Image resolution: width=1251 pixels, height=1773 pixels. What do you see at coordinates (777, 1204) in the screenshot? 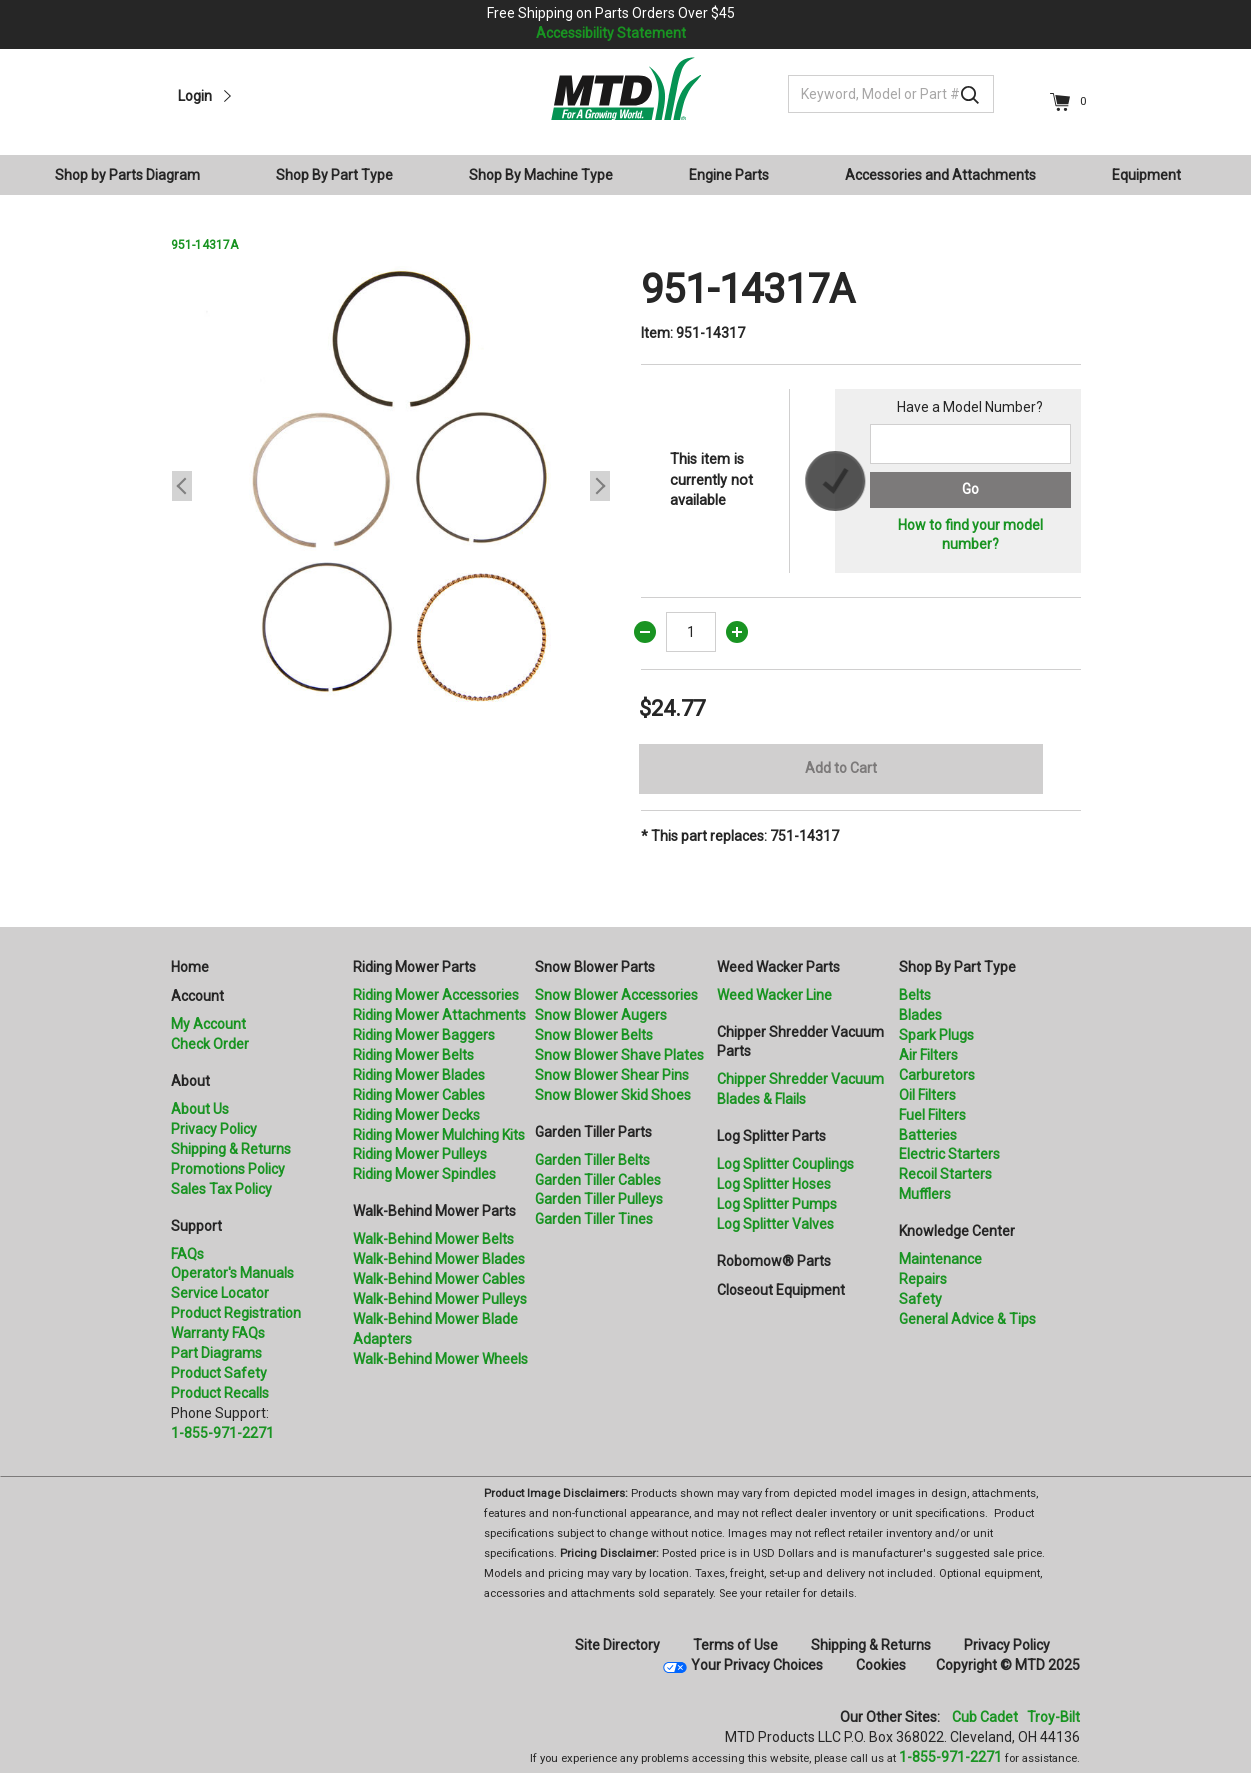
I see `Log Splitter Pumps` at bounding box center [777, 1204].